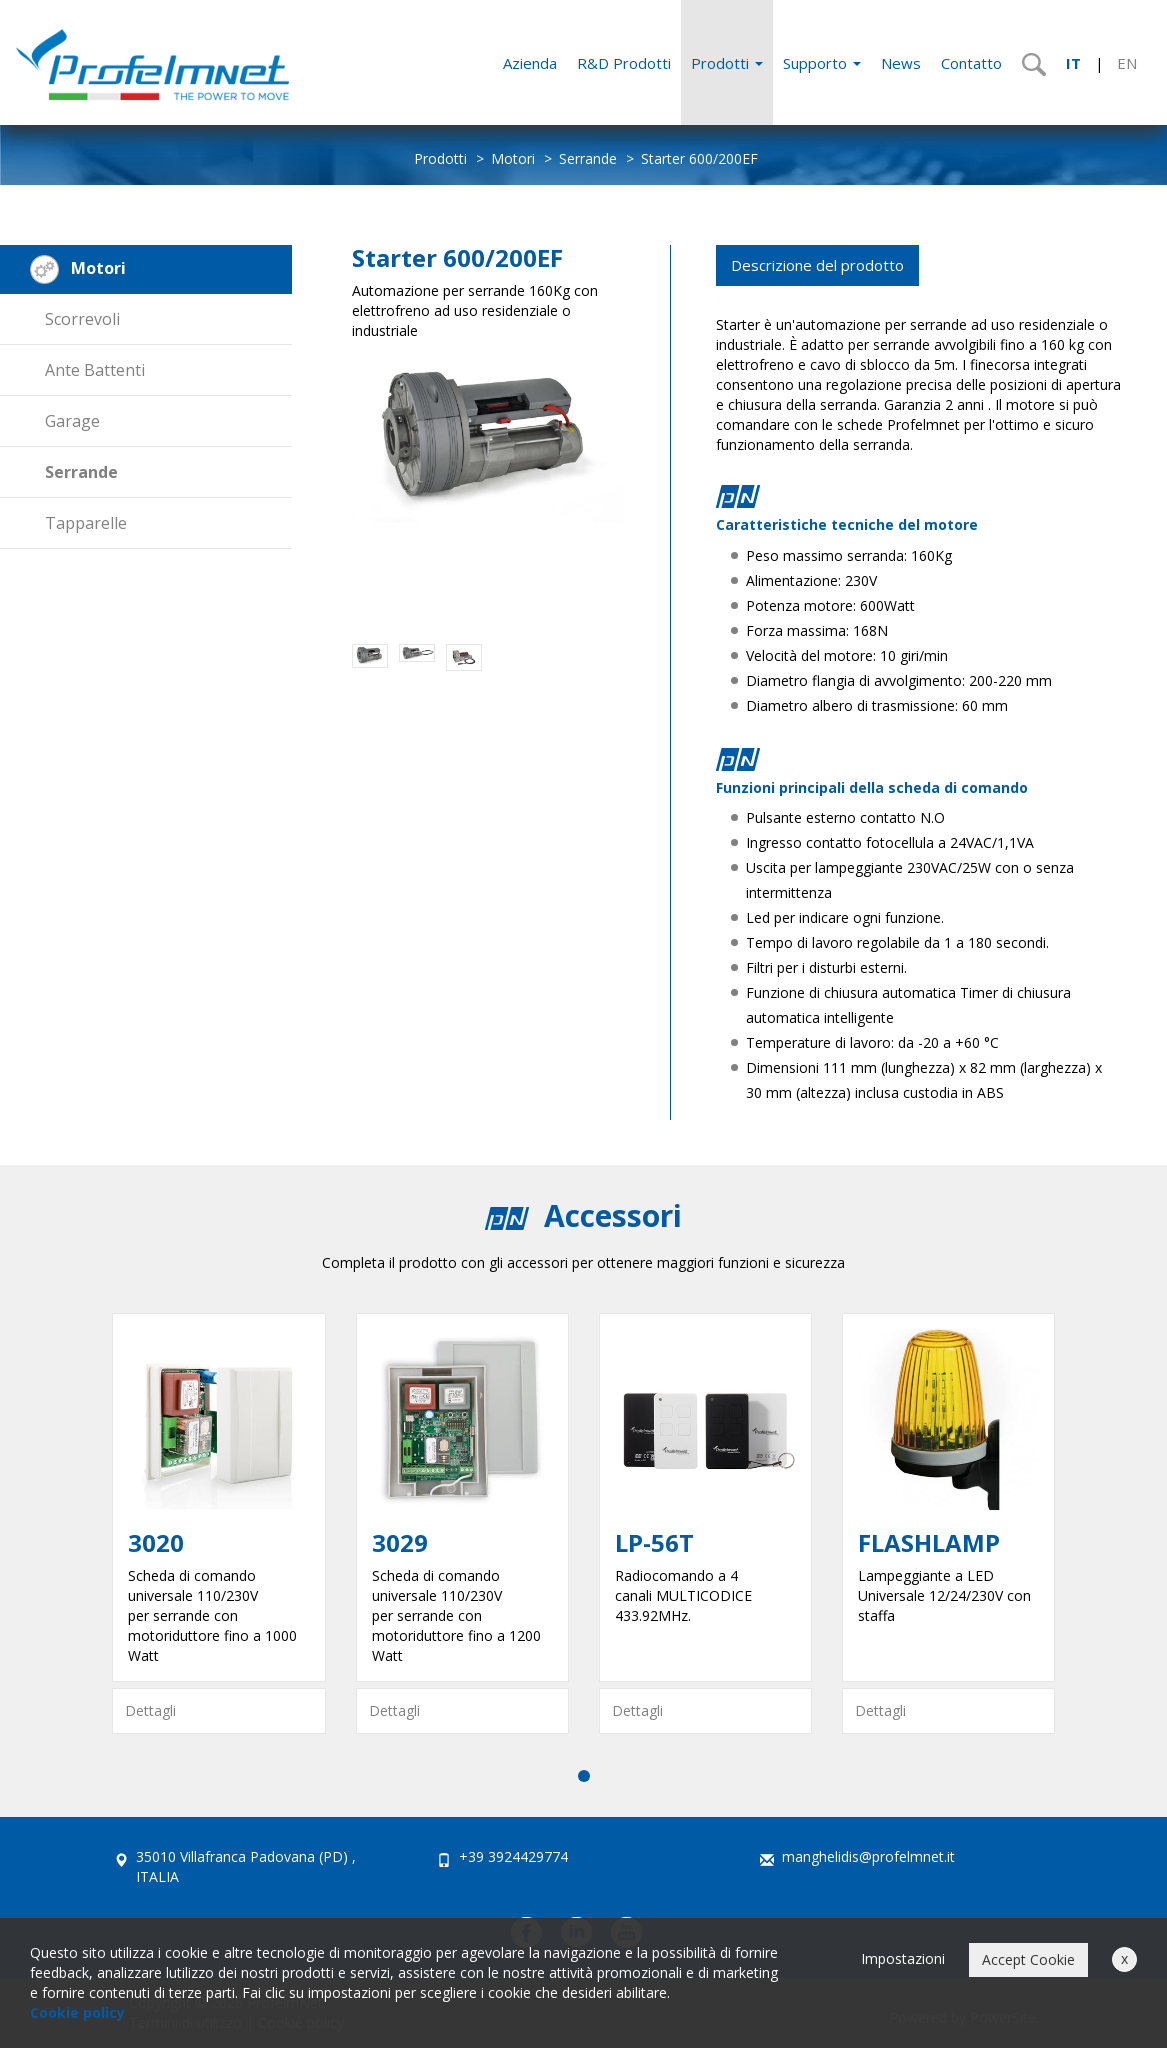 The width and height of the screenshot is (1167, 2048). I want to click on Azienda, so click(530, 63).